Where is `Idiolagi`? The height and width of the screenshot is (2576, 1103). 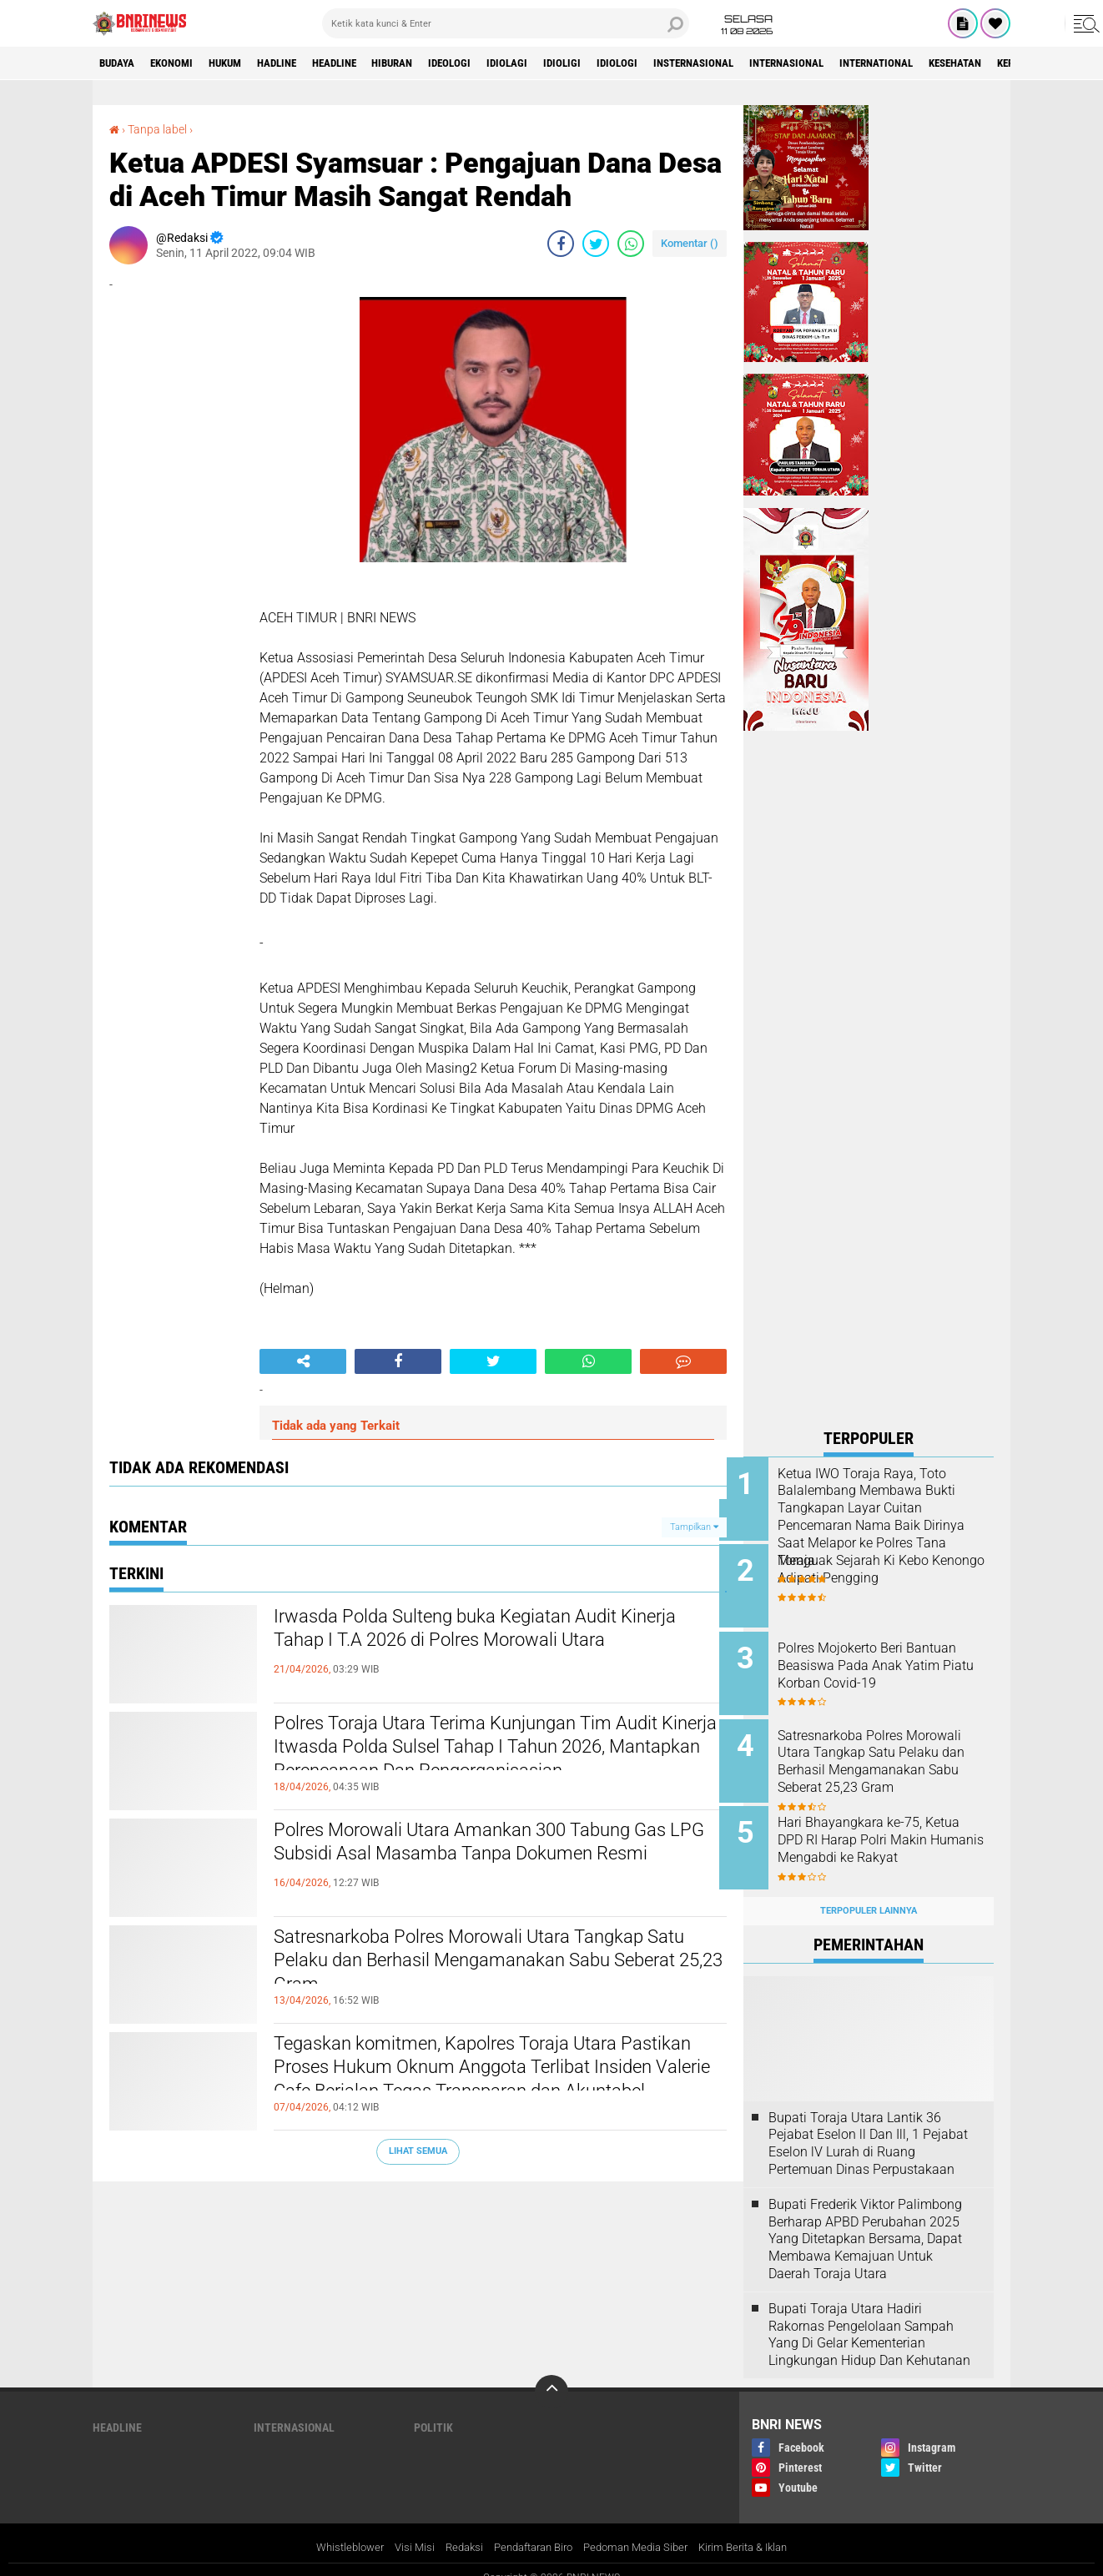
Idiolagi is located at coordinates (560, 63).